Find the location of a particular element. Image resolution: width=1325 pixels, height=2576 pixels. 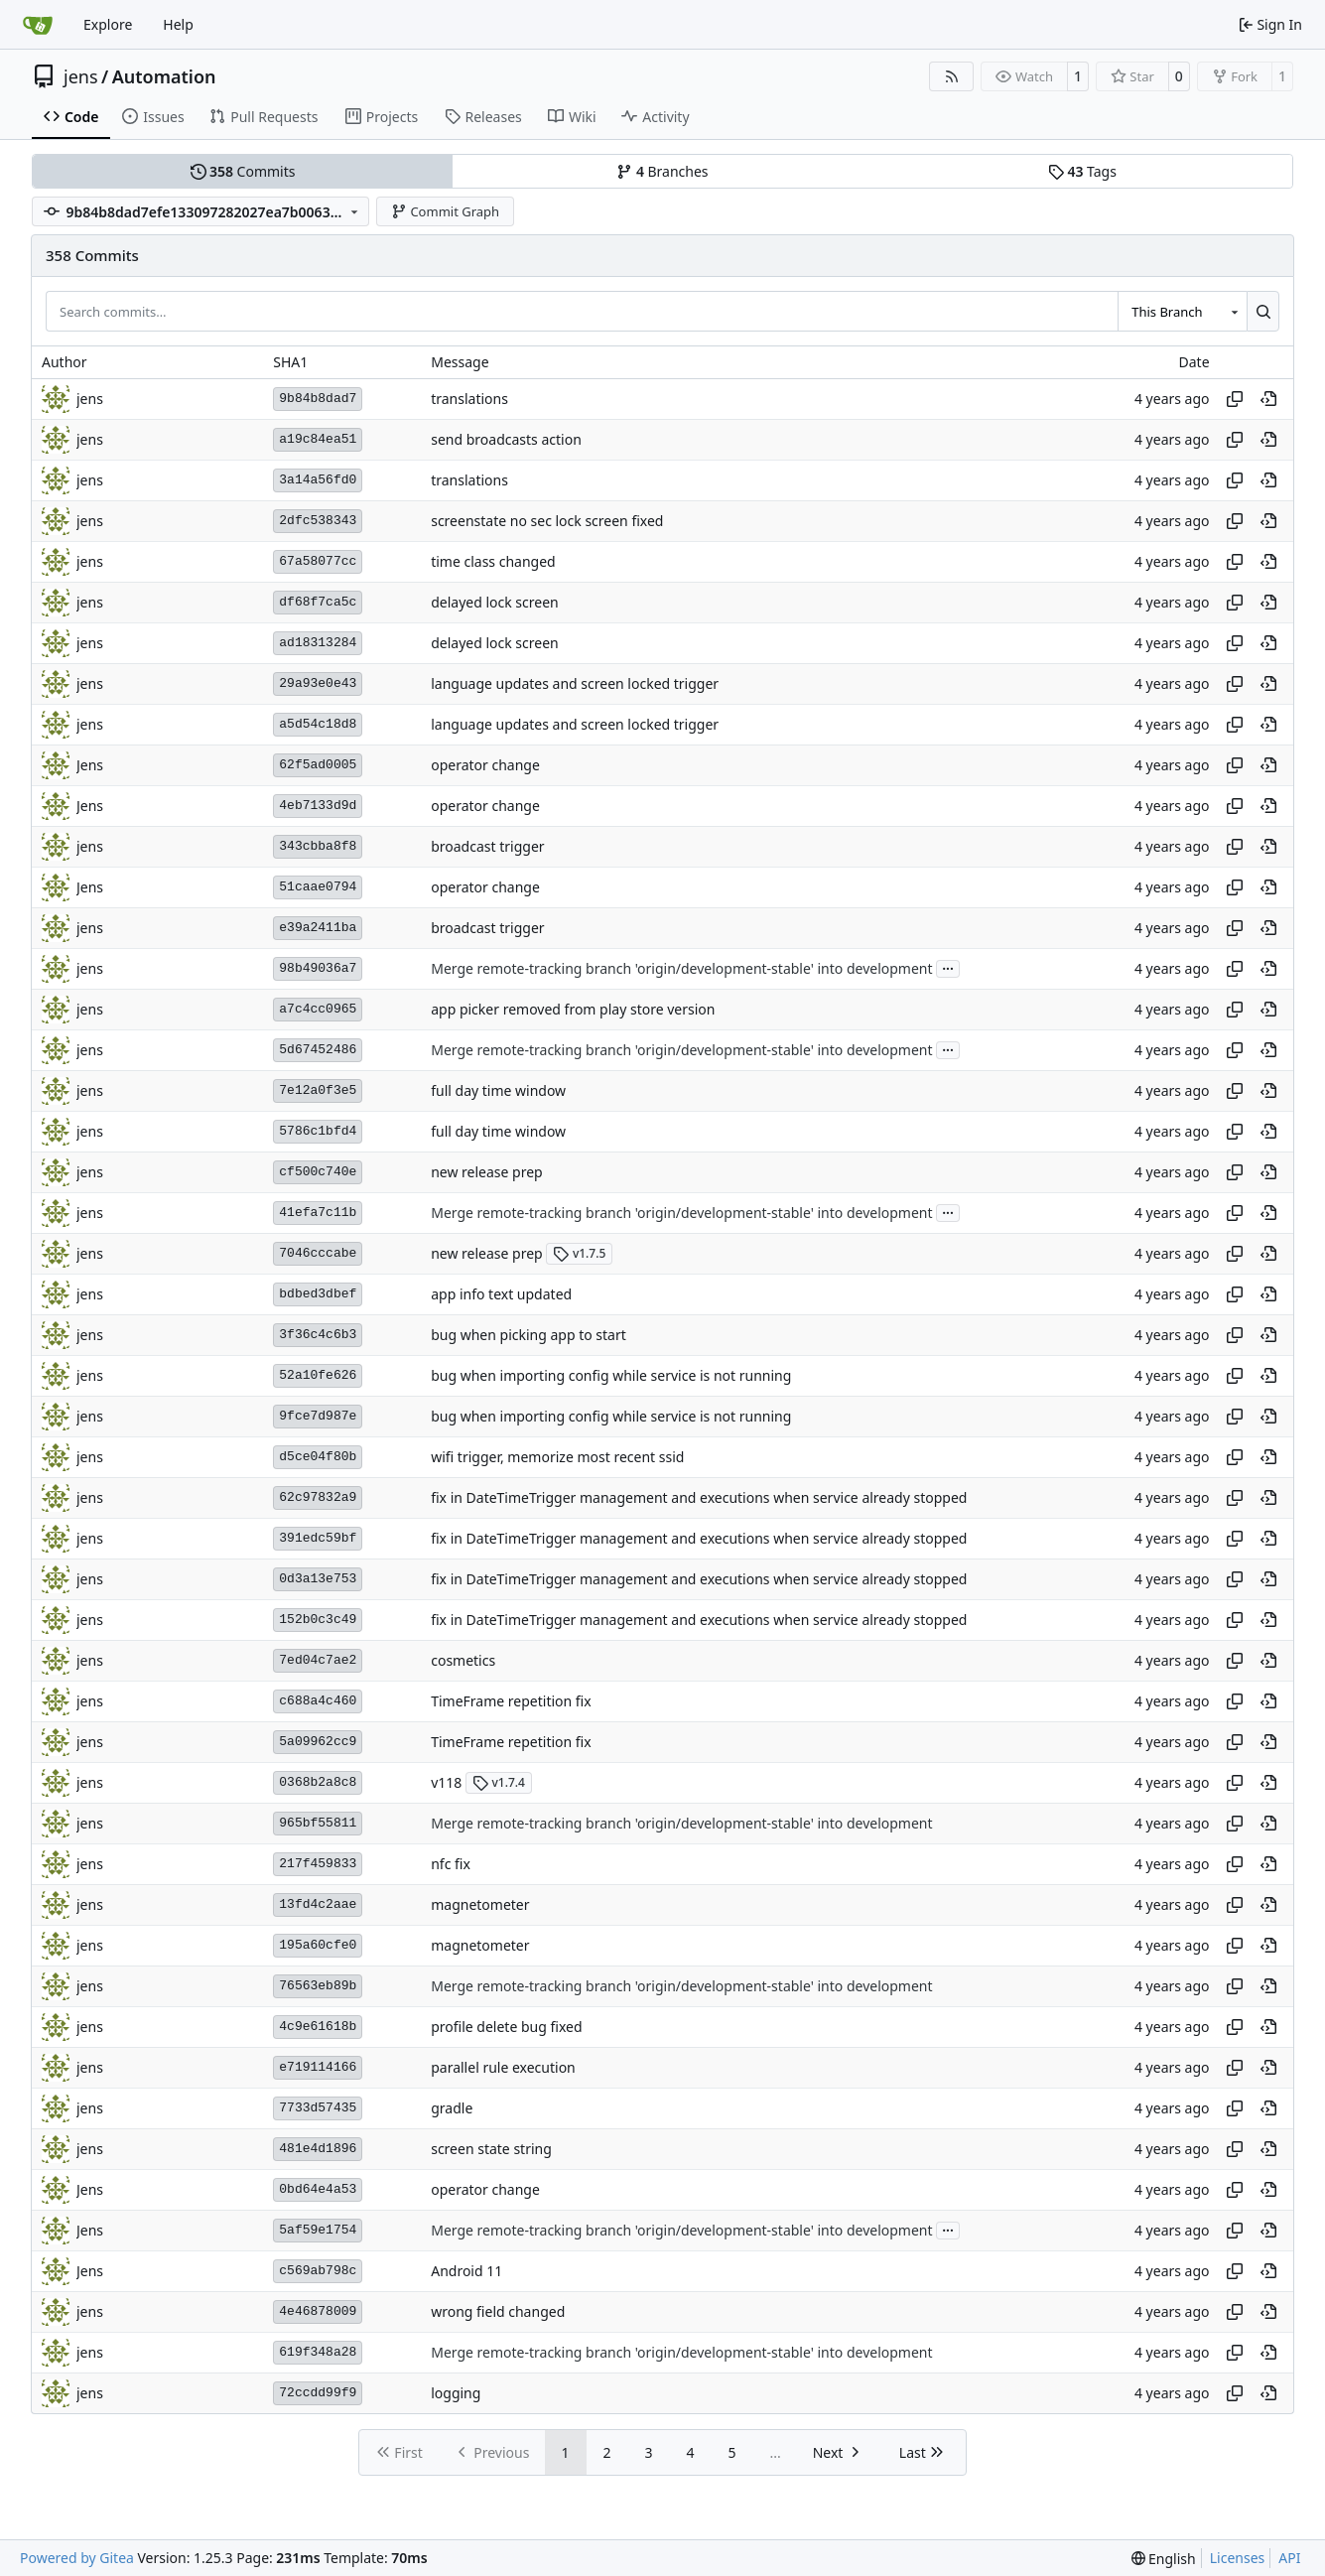

jens is located at coordinates (81, 76).